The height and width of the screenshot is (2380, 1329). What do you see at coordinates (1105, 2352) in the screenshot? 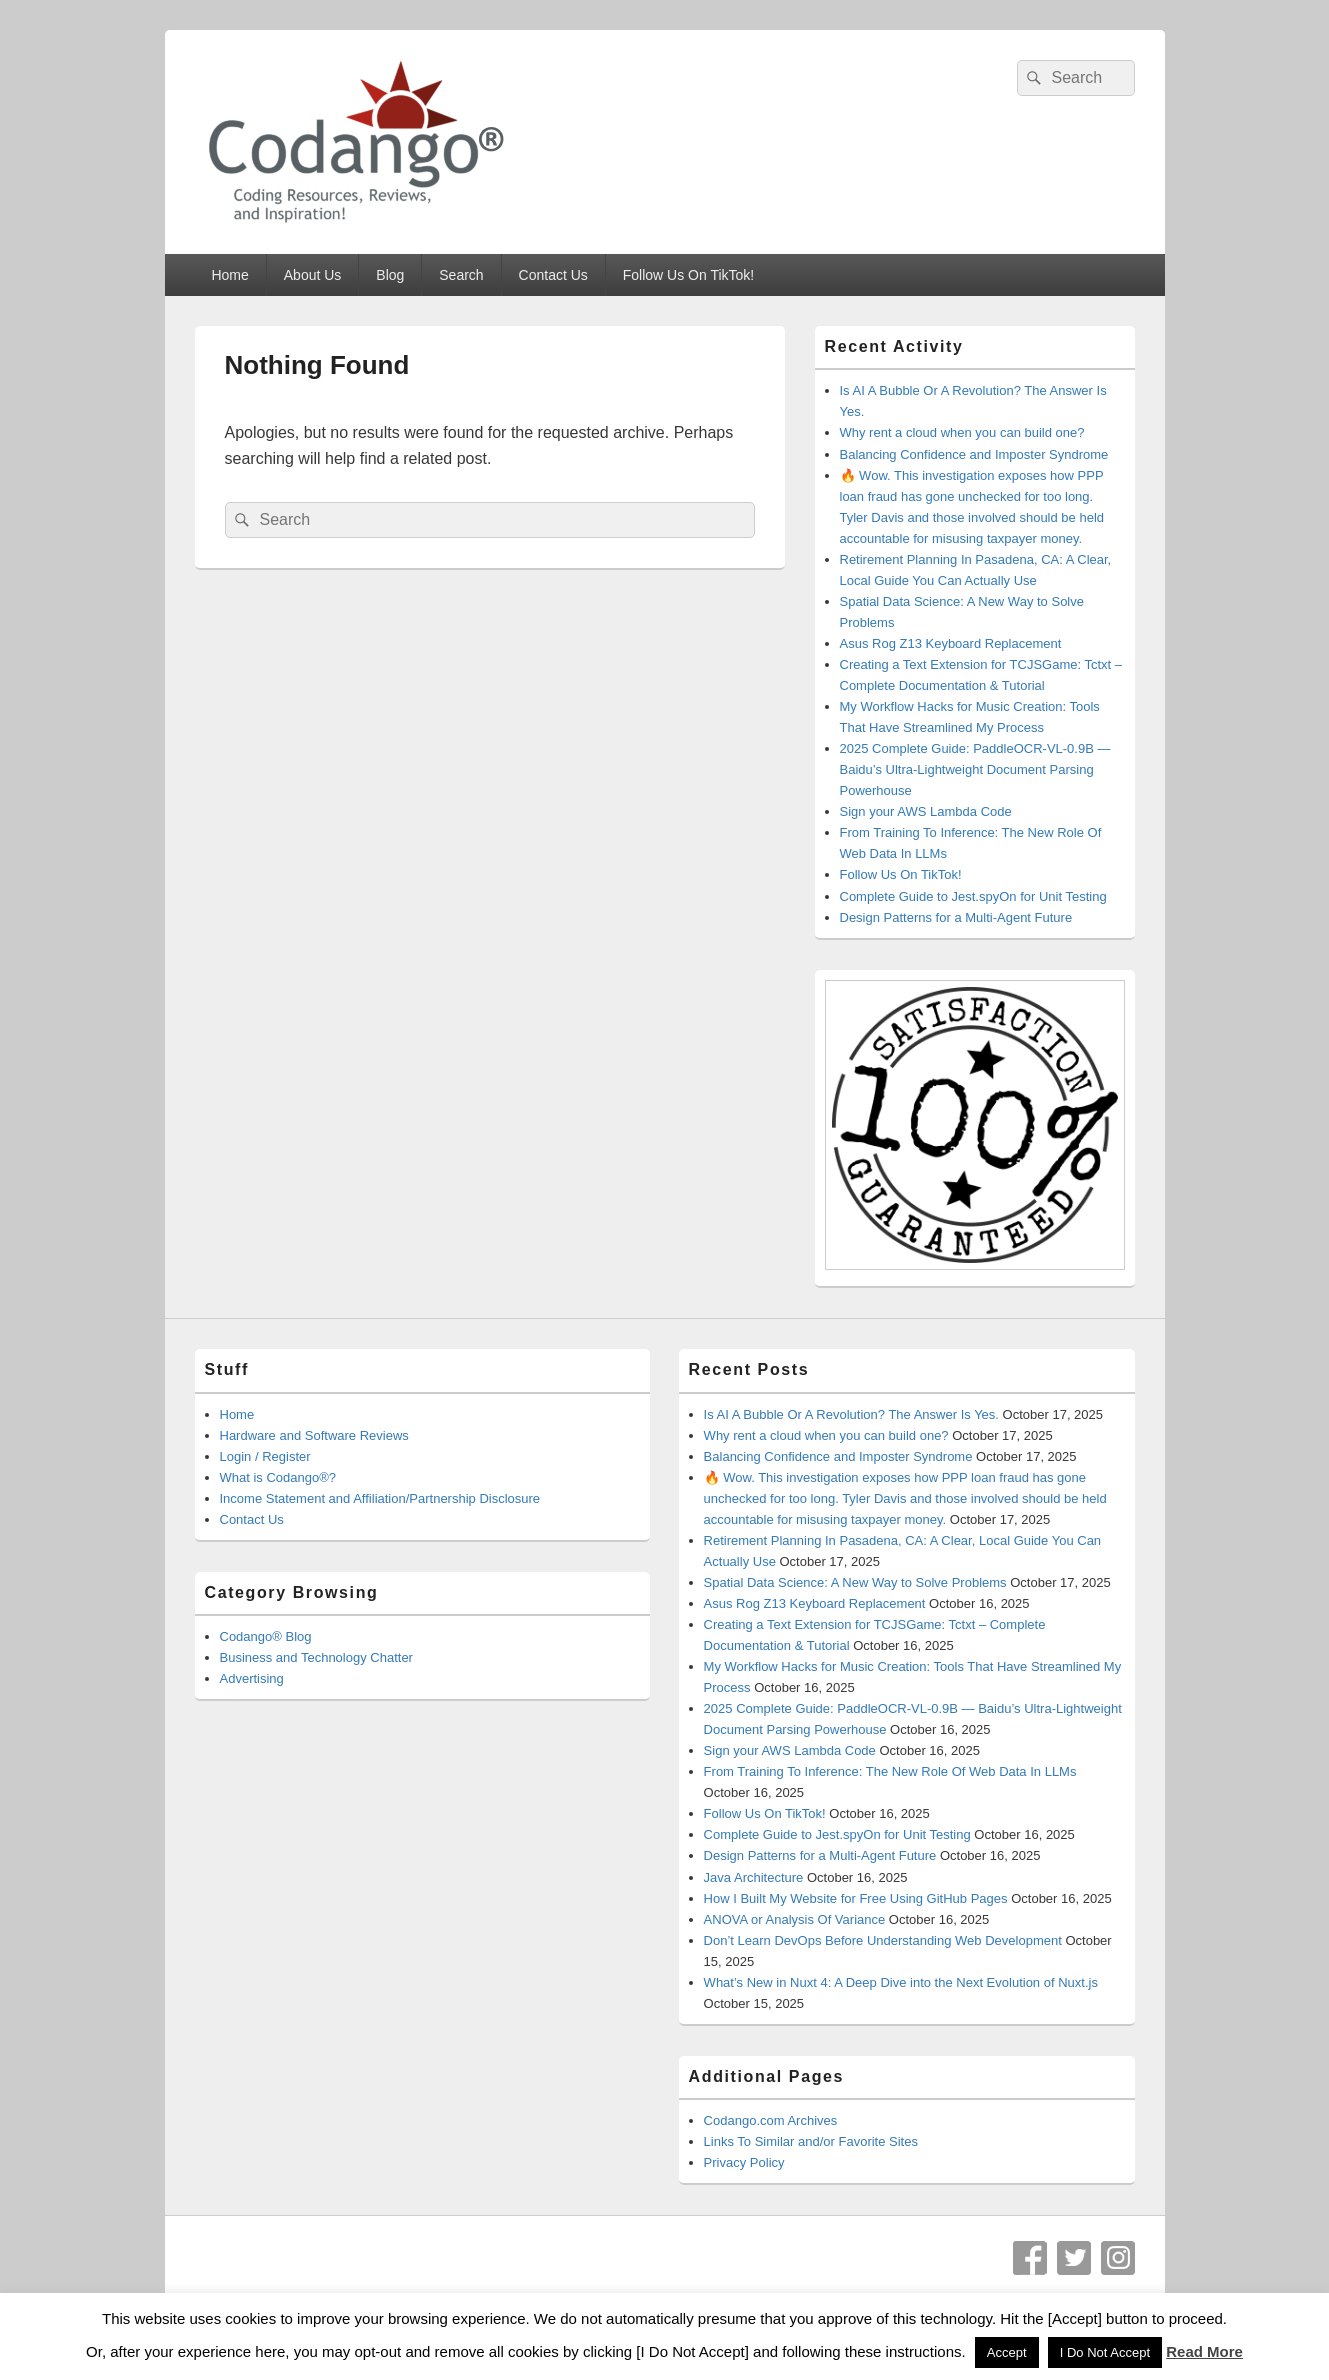
I see `I Do Not Accept [button]` at bounding box center [1105, 2352].